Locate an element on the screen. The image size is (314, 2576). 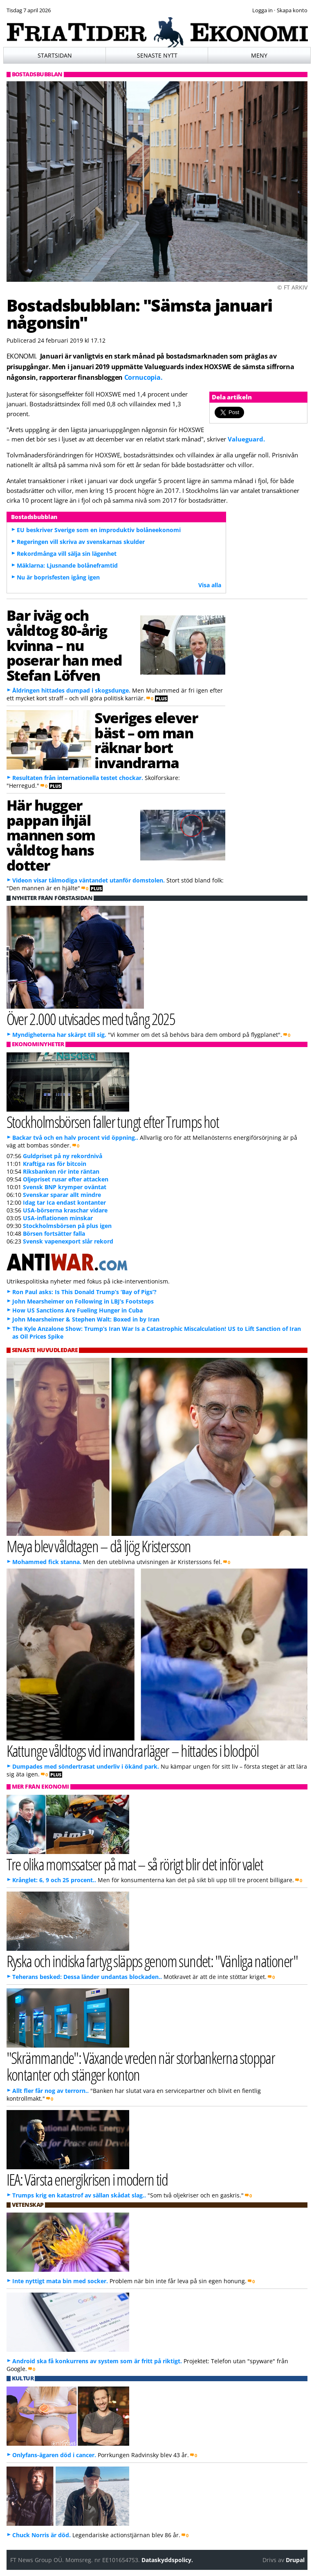
Oljepriset rusar efter attacken is located at coordinates (65, 1179).